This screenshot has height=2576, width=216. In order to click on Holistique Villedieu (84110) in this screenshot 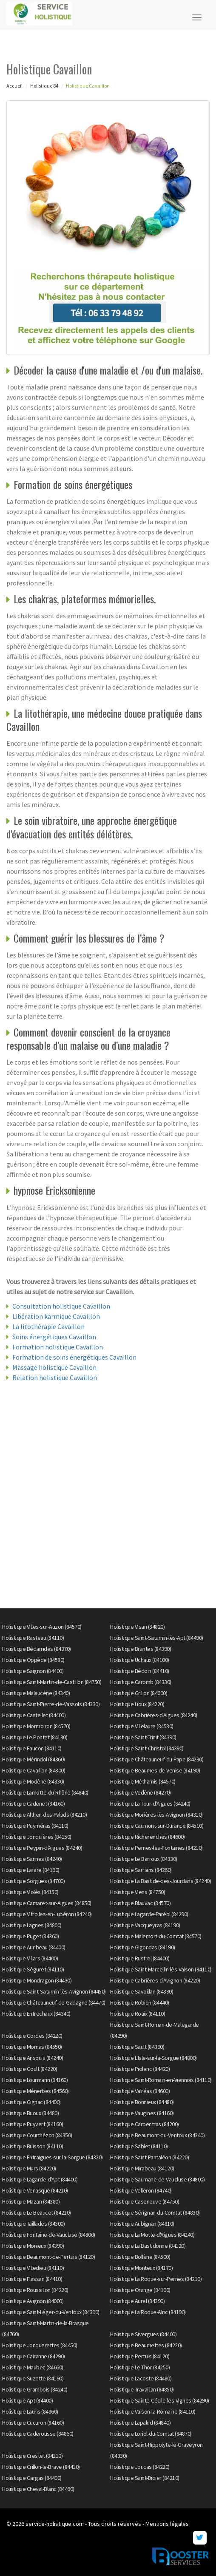, I will do `click(33, 2268)`.